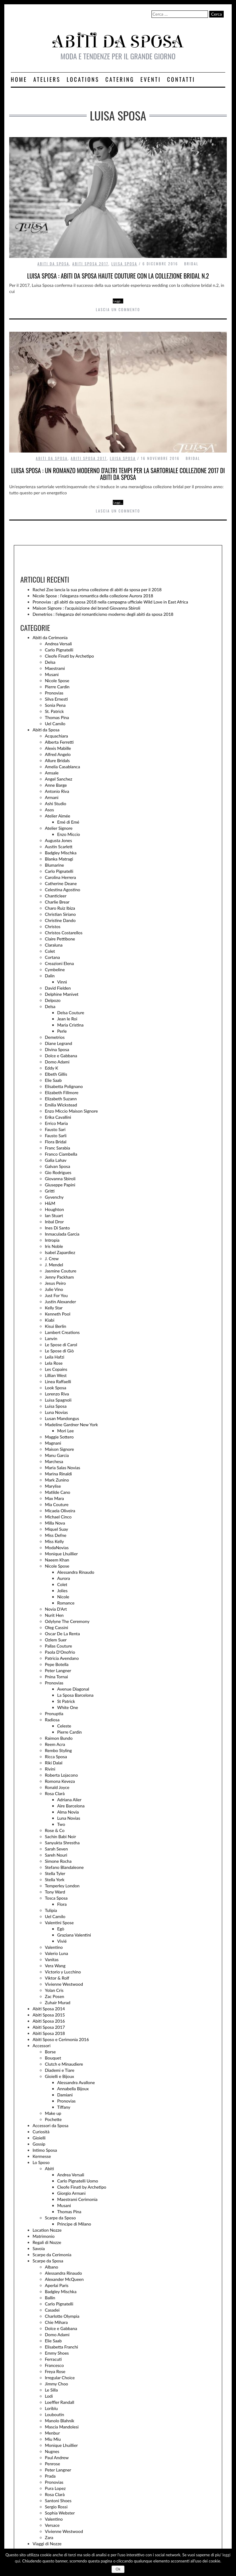 The height and width of the screenshot is (2576, 236). I want to click on Versace, so click(52, 2525).